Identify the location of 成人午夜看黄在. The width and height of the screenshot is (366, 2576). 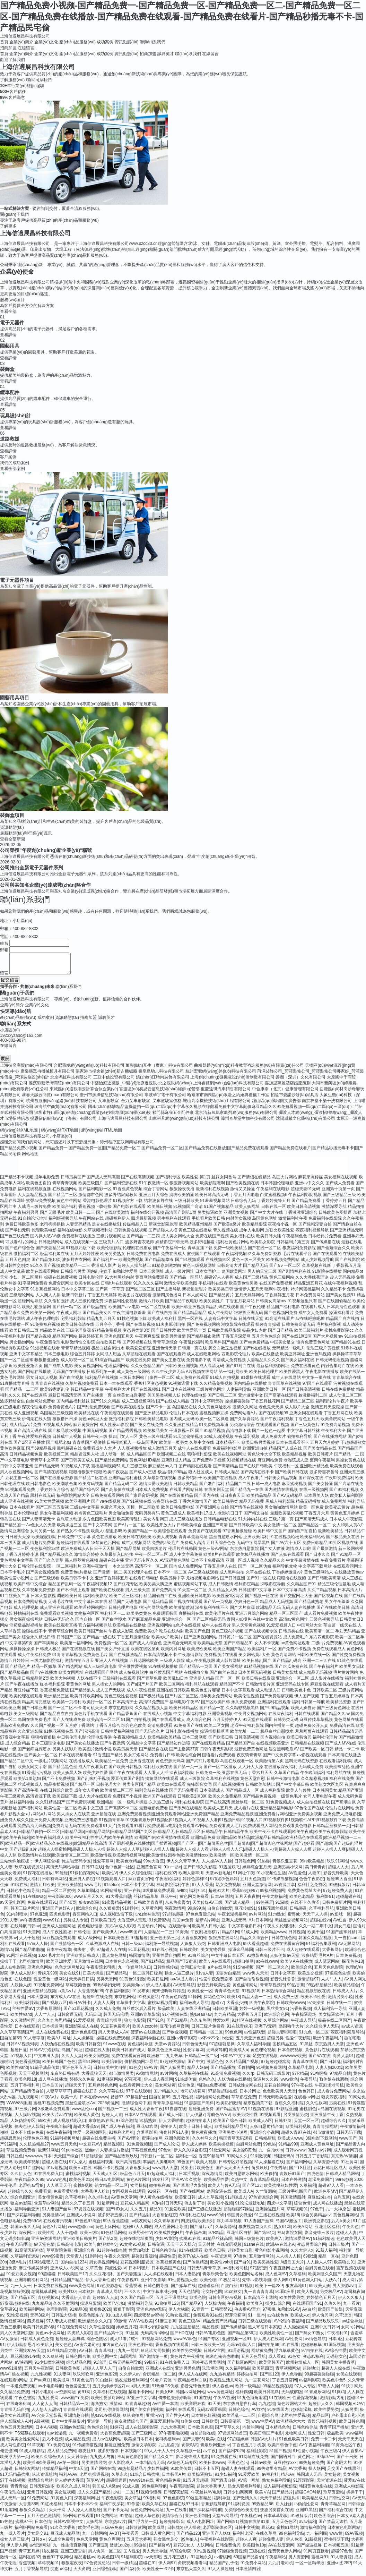
(92, 1770).